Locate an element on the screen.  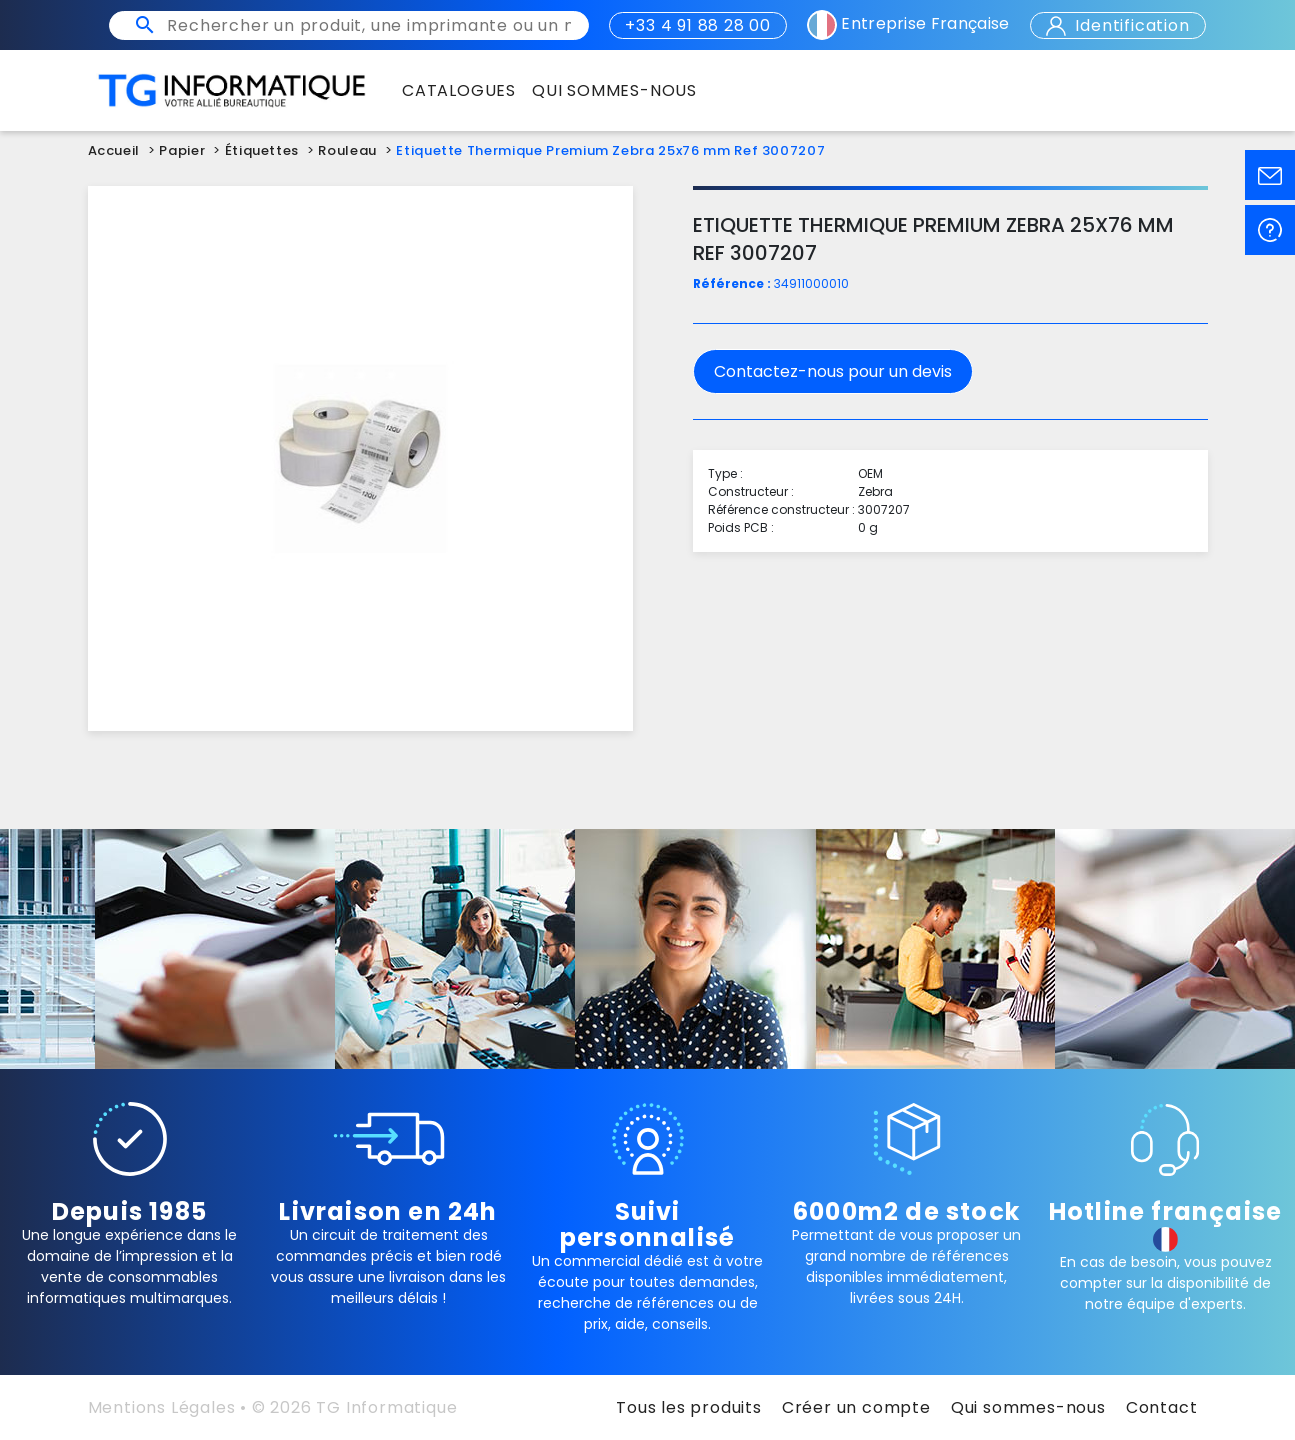
Mentions Légales is located at coordinates (162, 1407).